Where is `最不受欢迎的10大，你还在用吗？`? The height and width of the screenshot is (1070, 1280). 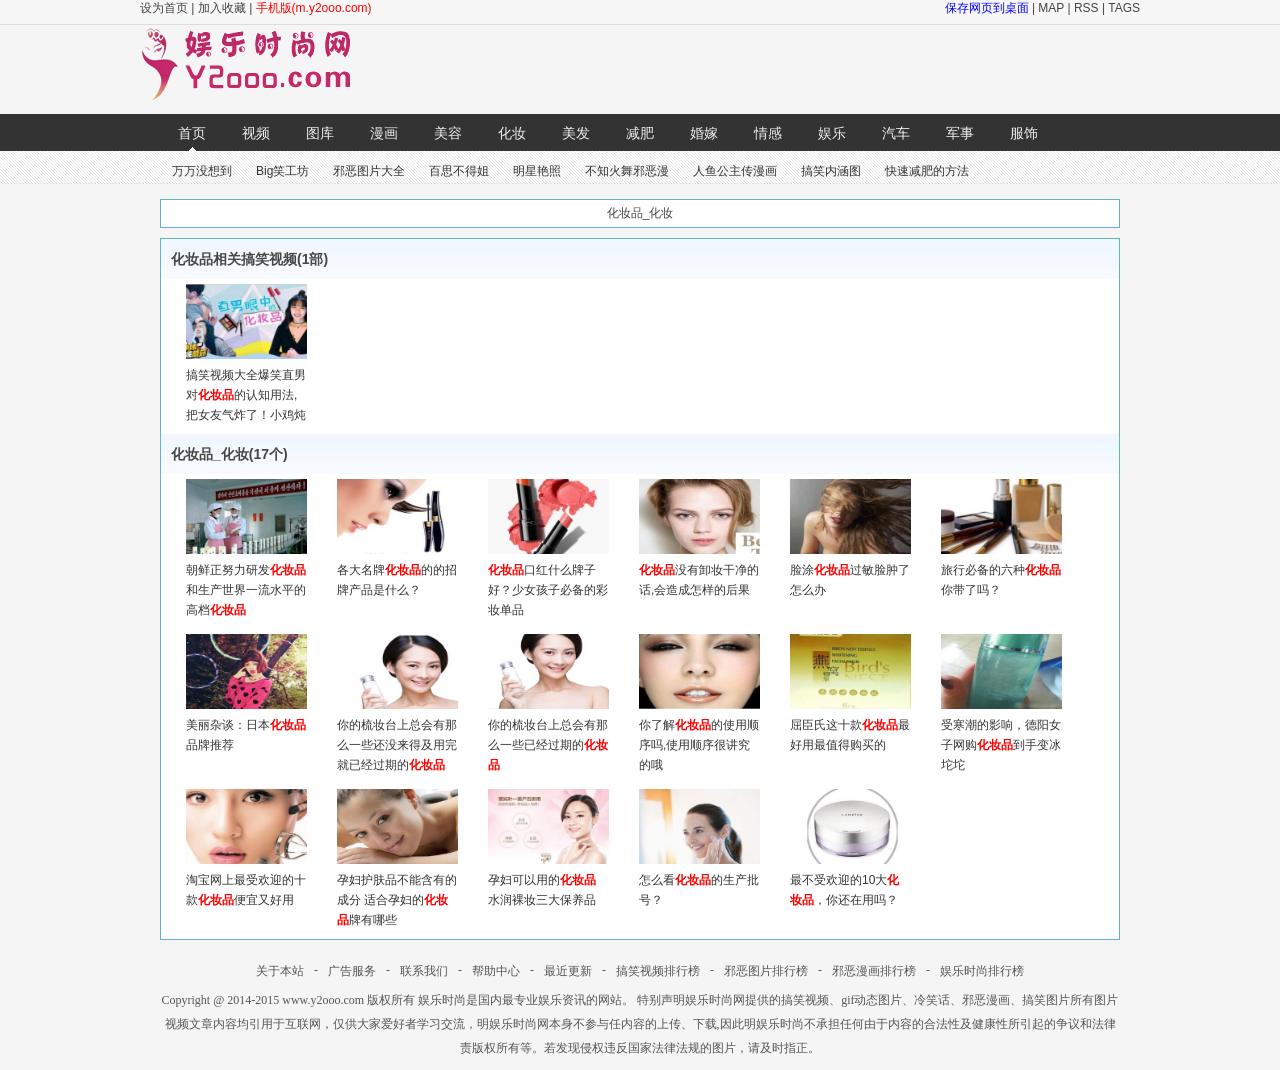 最不受欢迎的10大，你还在用吗？ is located at coordinates (850, 880).